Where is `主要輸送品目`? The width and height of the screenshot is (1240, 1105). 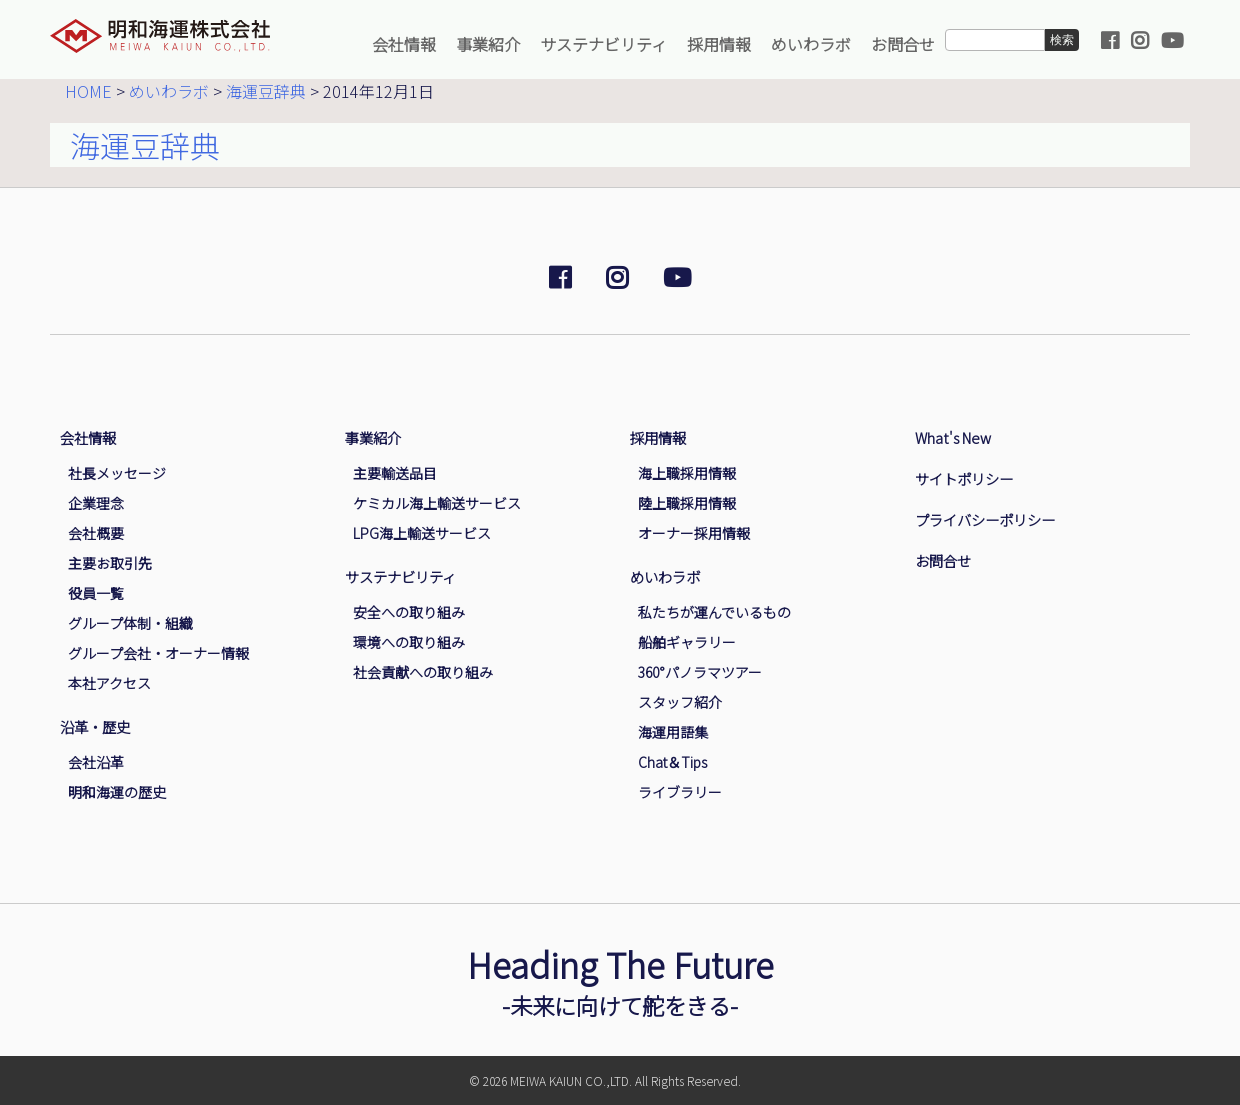
主要輸送品目 is located at coordinates (395, 473).